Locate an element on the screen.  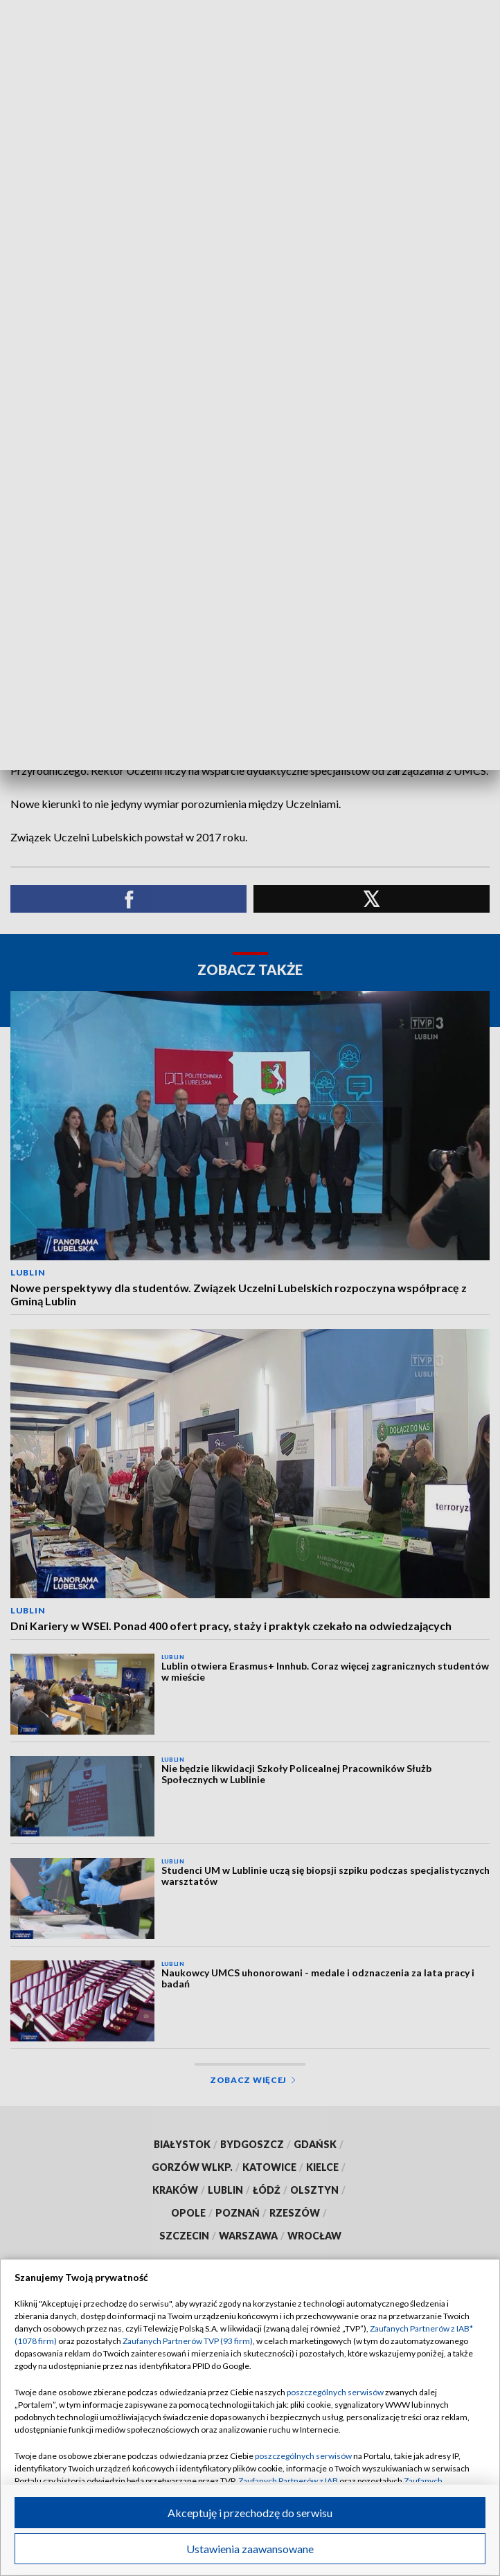
Zaufanych Partnerów TVP (93 firm) is located at coordinates (188, 2341).